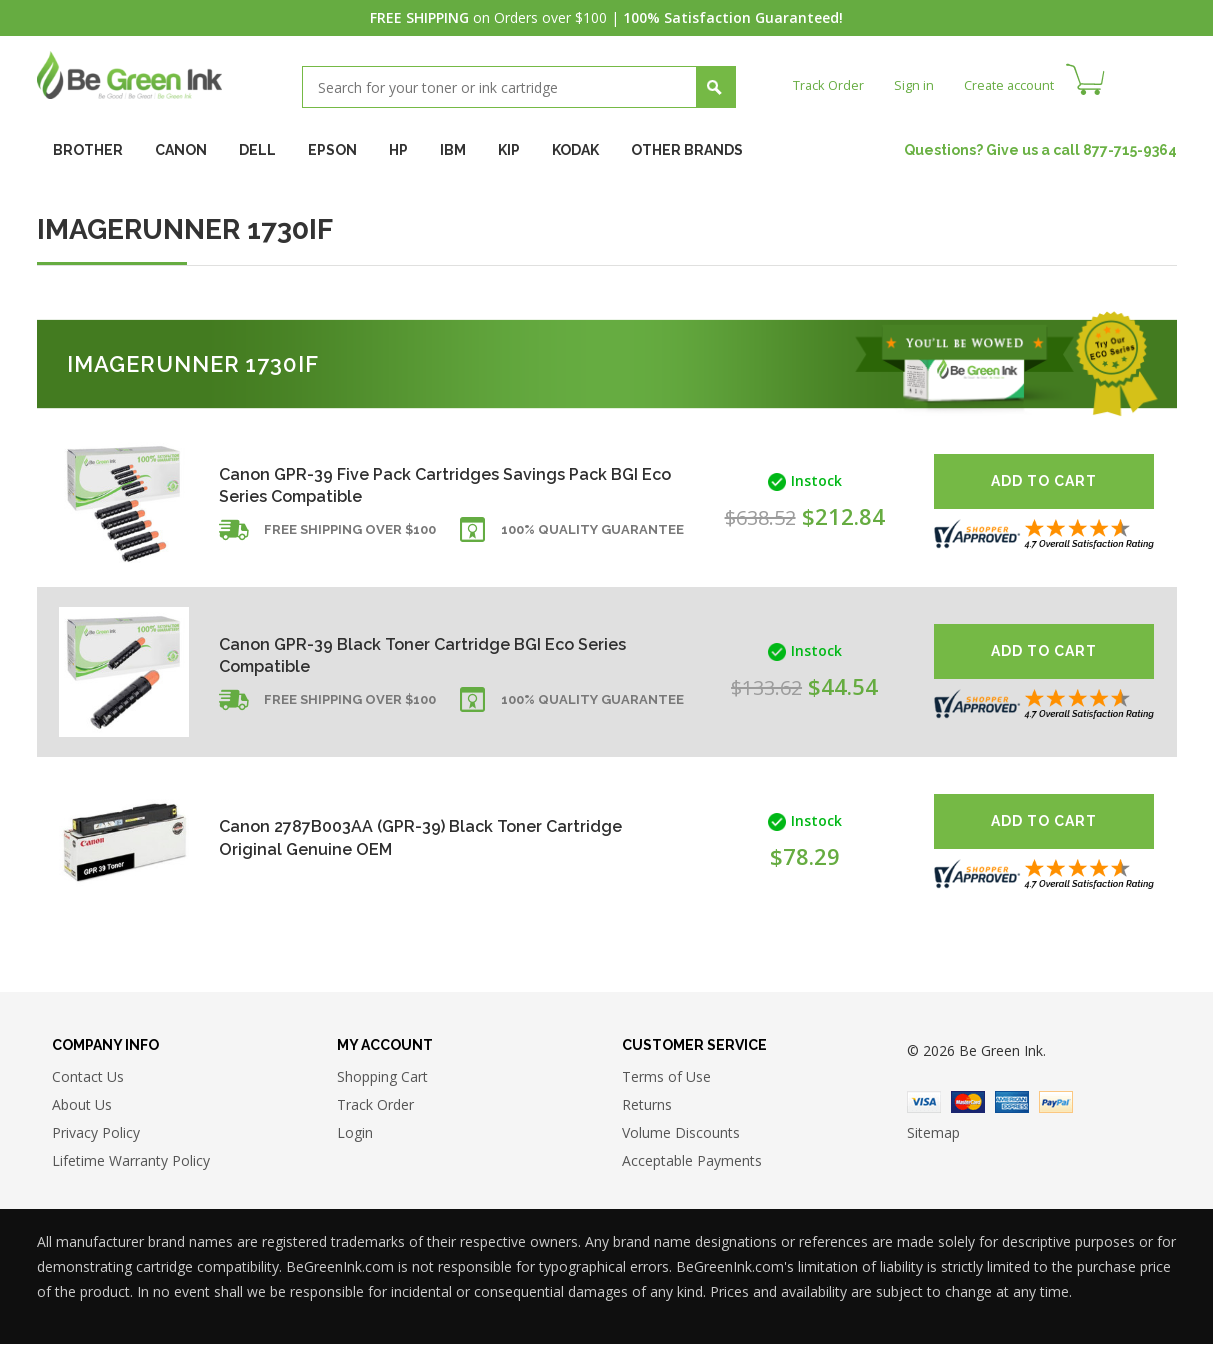  I want to click on Sign in, so click(921, 84).